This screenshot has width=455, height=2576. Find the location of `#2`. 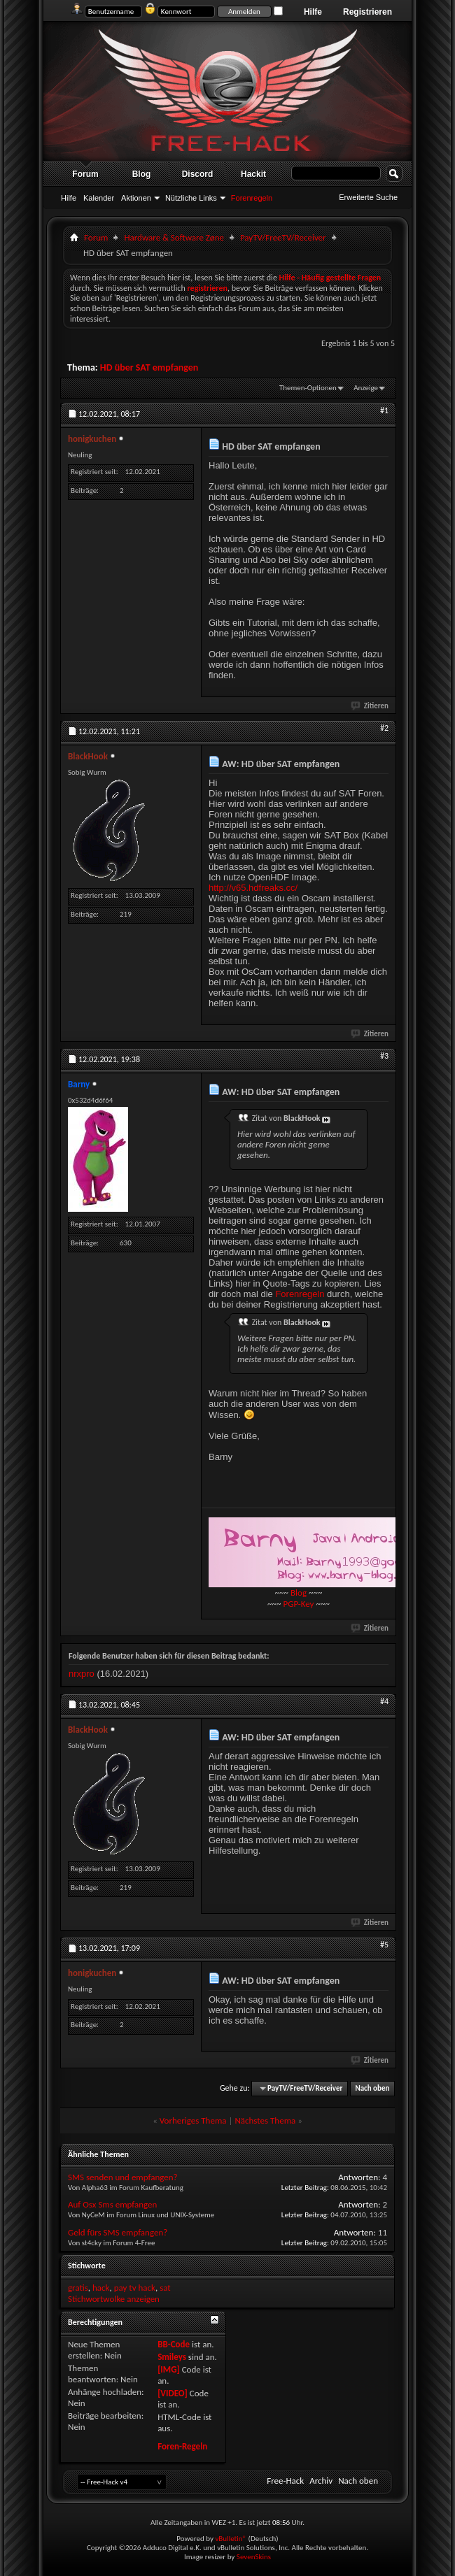

#2 is located at coordinates (384, 728).